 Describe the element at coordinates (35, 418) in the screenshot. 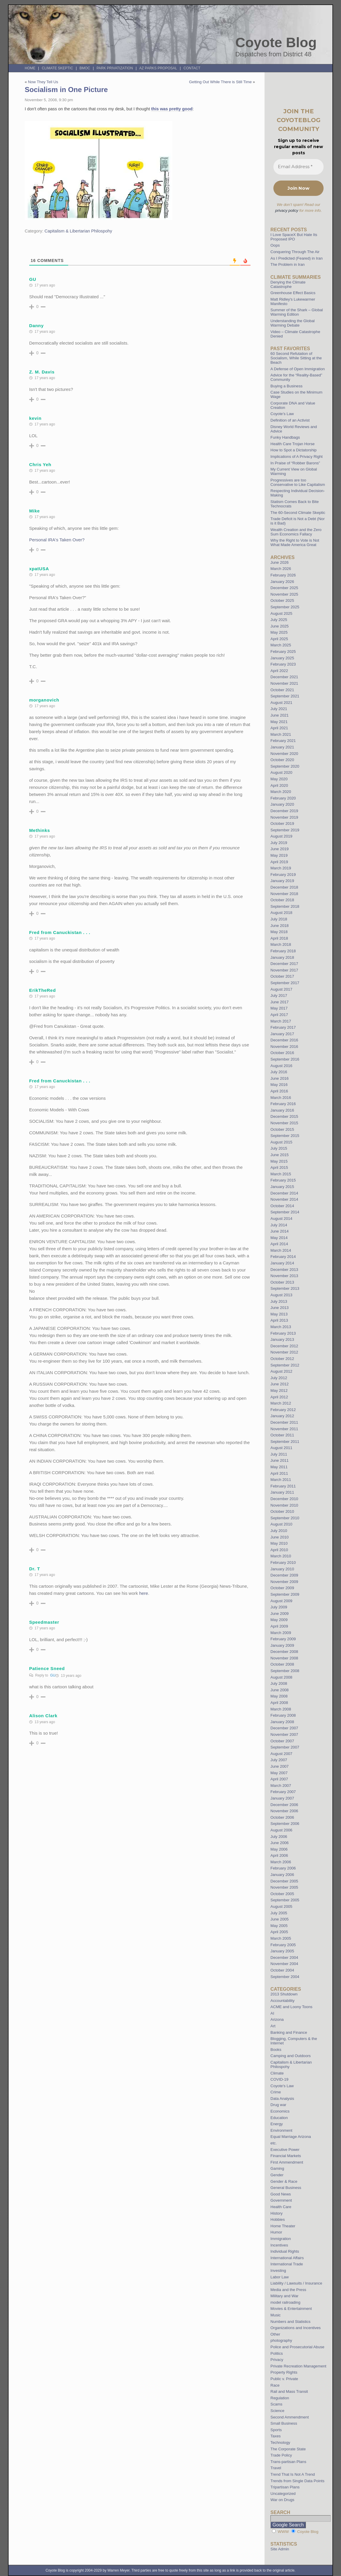

I see `kevin` at that location.